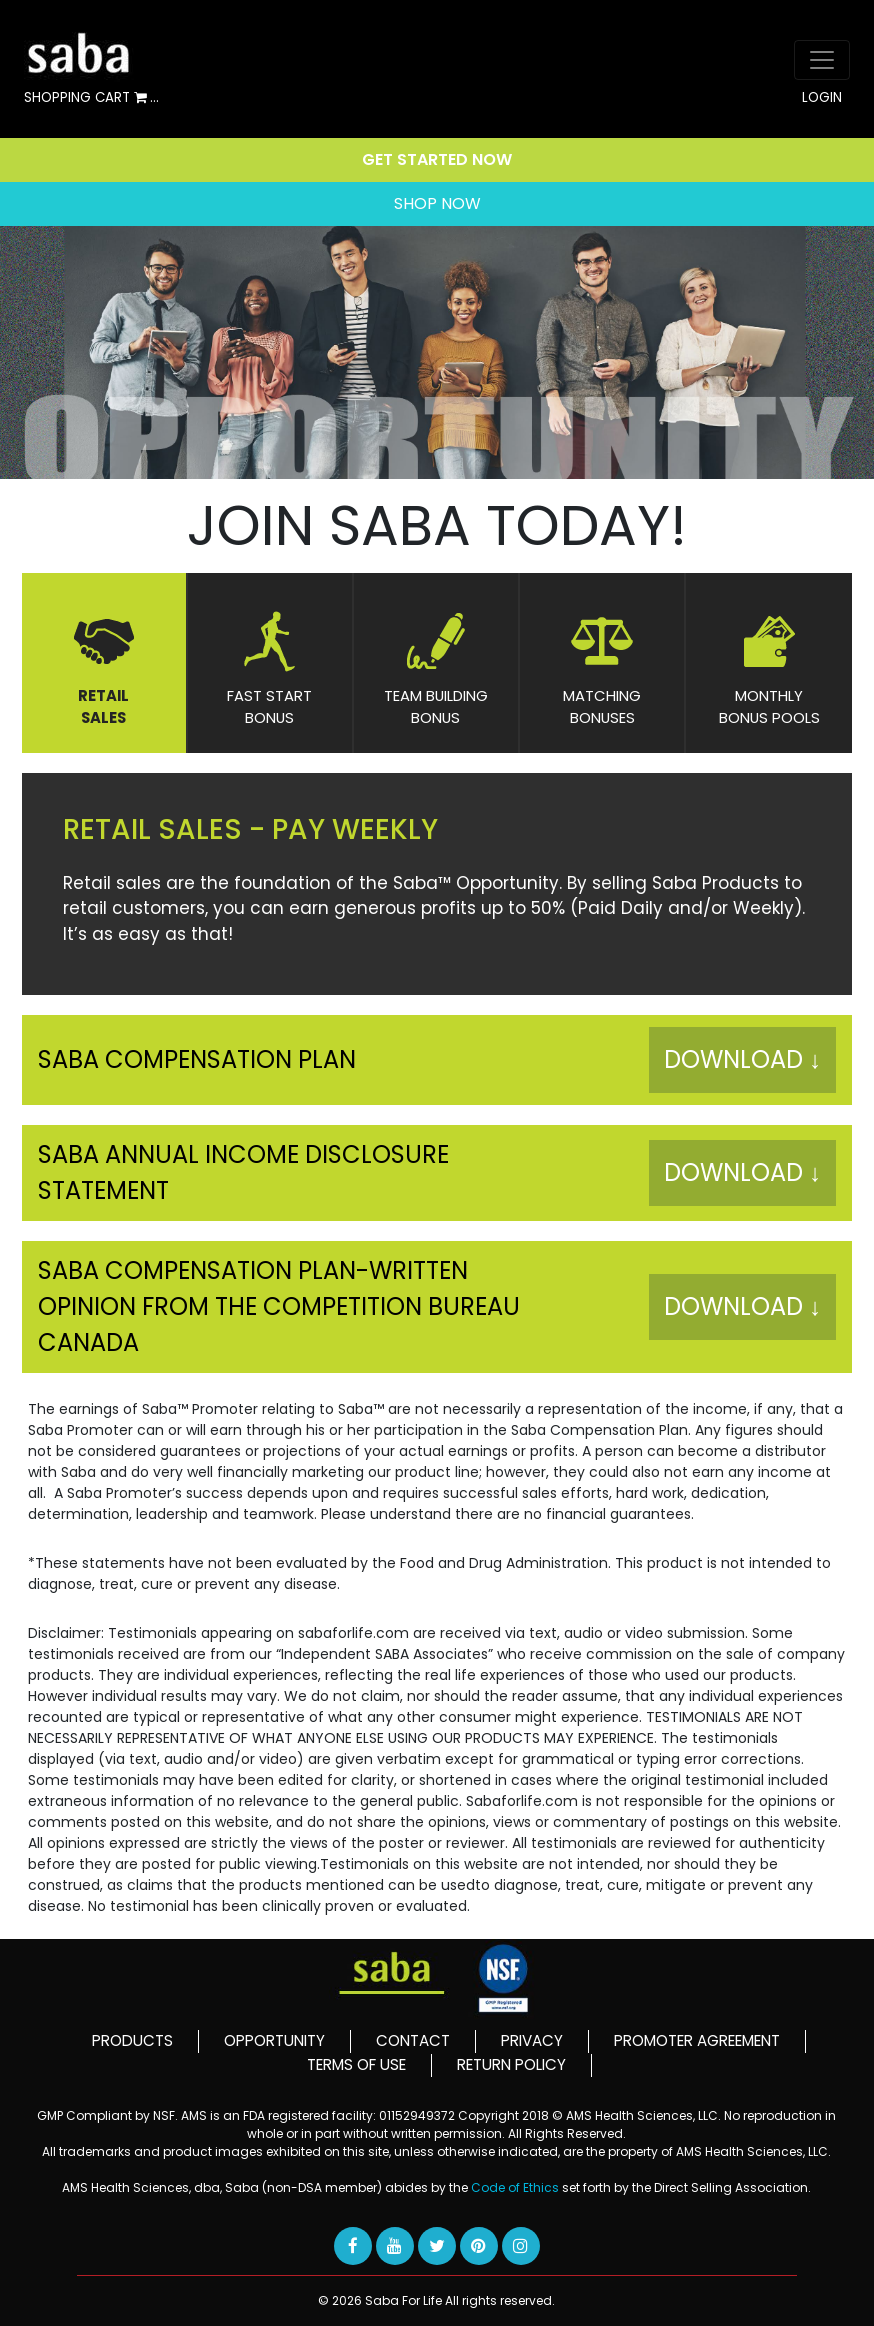 This screenshot has height=2326, width=874. What do you see at coordinates (437, 159) in the screenshot?
I see `GET STARTED NOW` at bounding box center [437, 159].